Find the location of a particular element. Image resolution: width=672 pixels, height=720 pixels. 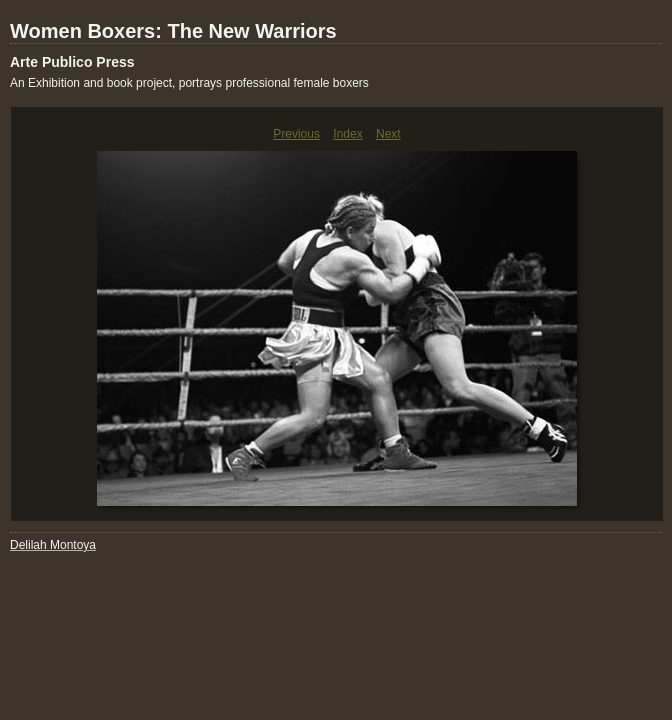

Next is located at coordinates (388, 134).